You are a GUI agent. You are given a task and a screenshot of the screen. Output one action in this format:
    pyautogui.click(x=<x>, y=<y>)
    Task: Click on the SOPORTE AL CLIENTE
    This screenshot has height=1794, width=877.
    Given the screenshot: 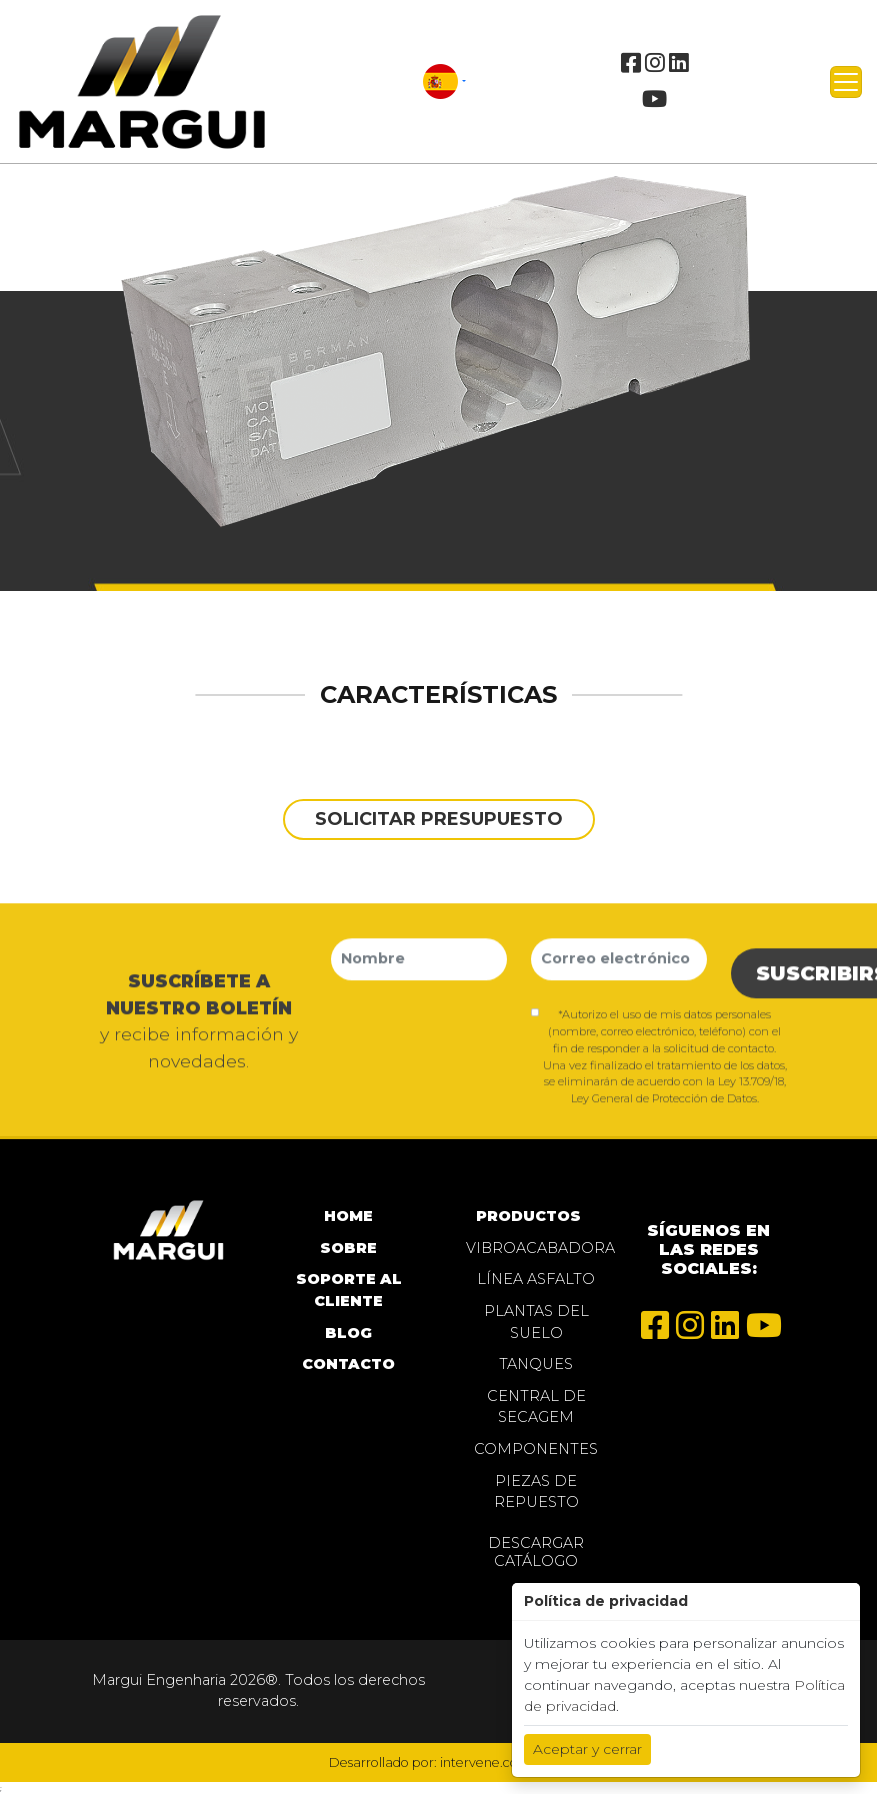 What is the action you would take?
    pyautogui.click(x=349, y=1290)
    